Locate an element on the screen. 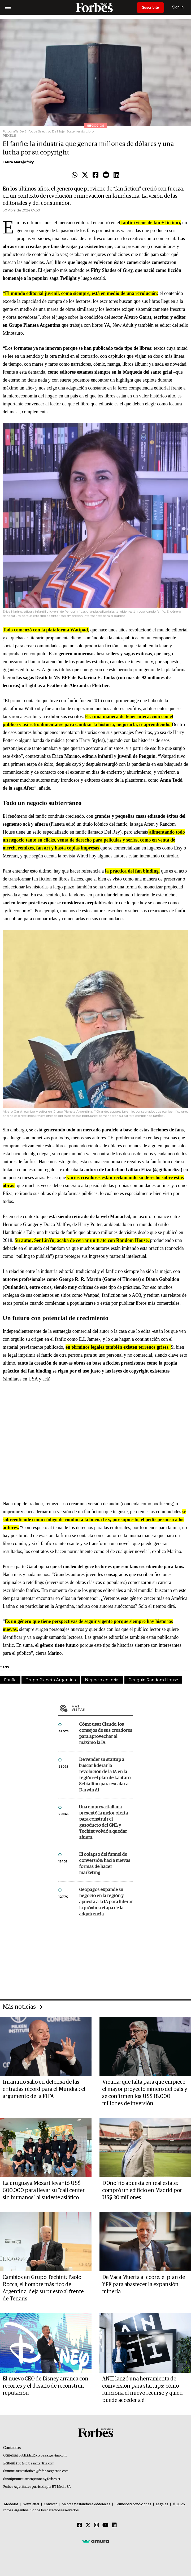 The width and height of the screenshot is (191, 2576). Newsletter is located at coordinates (31, 2504).